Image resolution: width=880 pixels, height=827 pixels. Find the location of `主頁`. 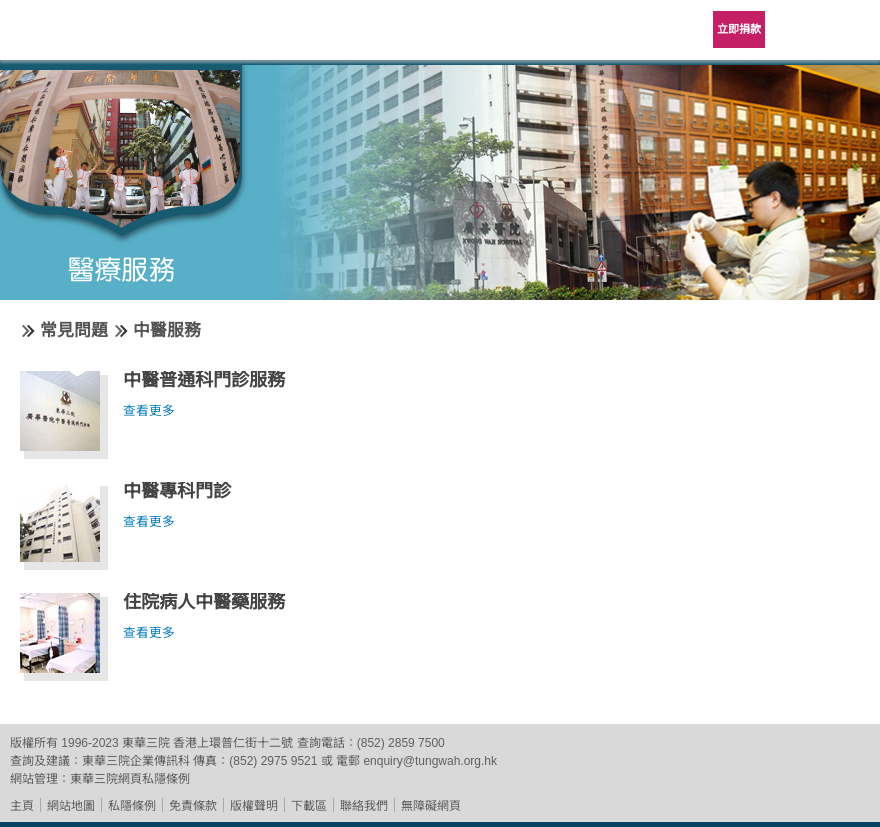

主頁 is located at coordinates (22, 806).